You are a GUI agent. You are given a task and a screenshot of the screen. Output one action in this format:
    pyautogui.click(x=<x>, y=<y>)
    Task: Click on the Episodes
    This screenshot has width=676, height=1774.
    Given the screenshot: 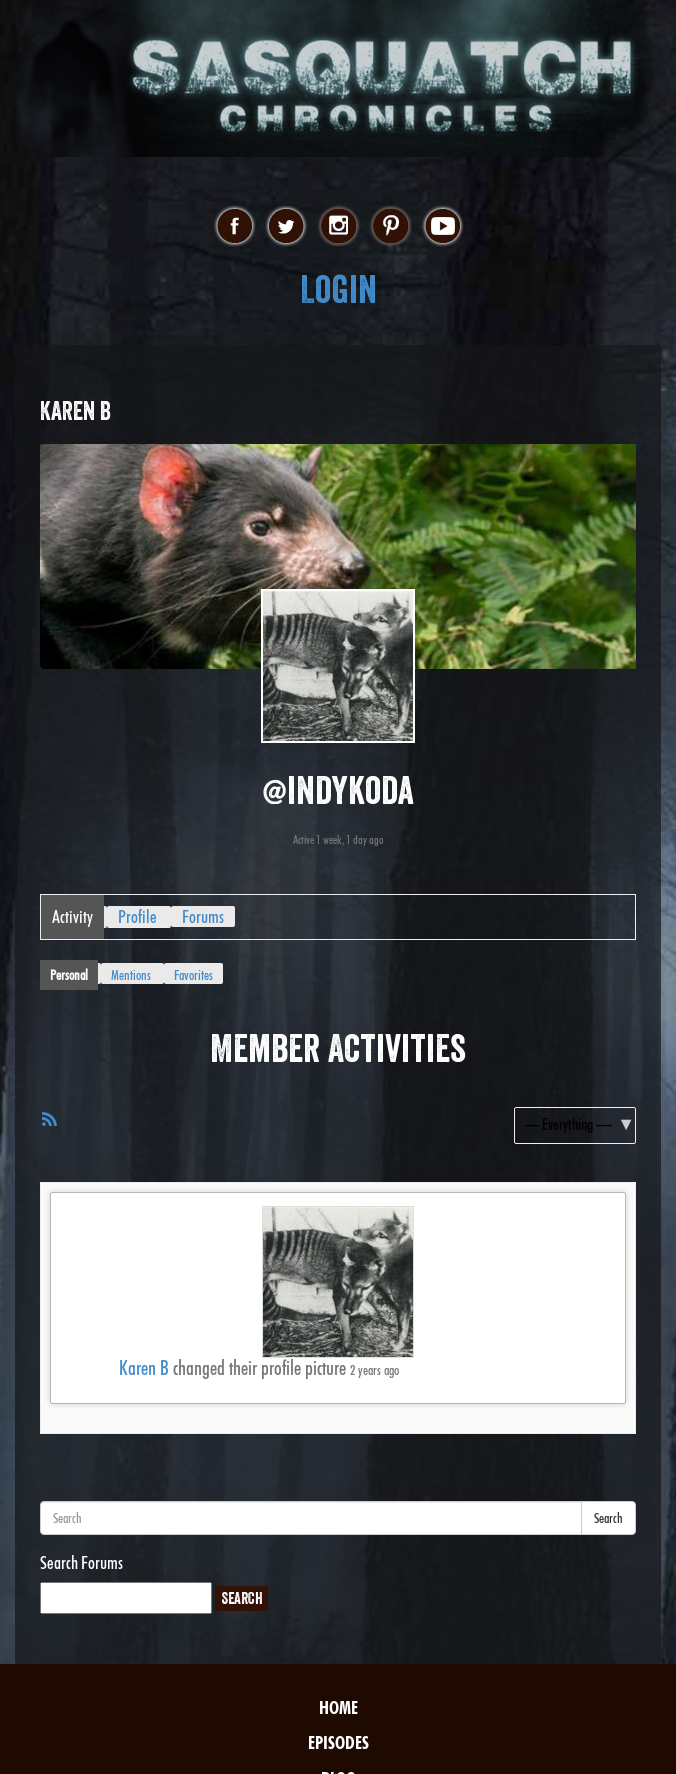 What is the action you would take?
    pyautogui.click(x=338, y=1742)
    